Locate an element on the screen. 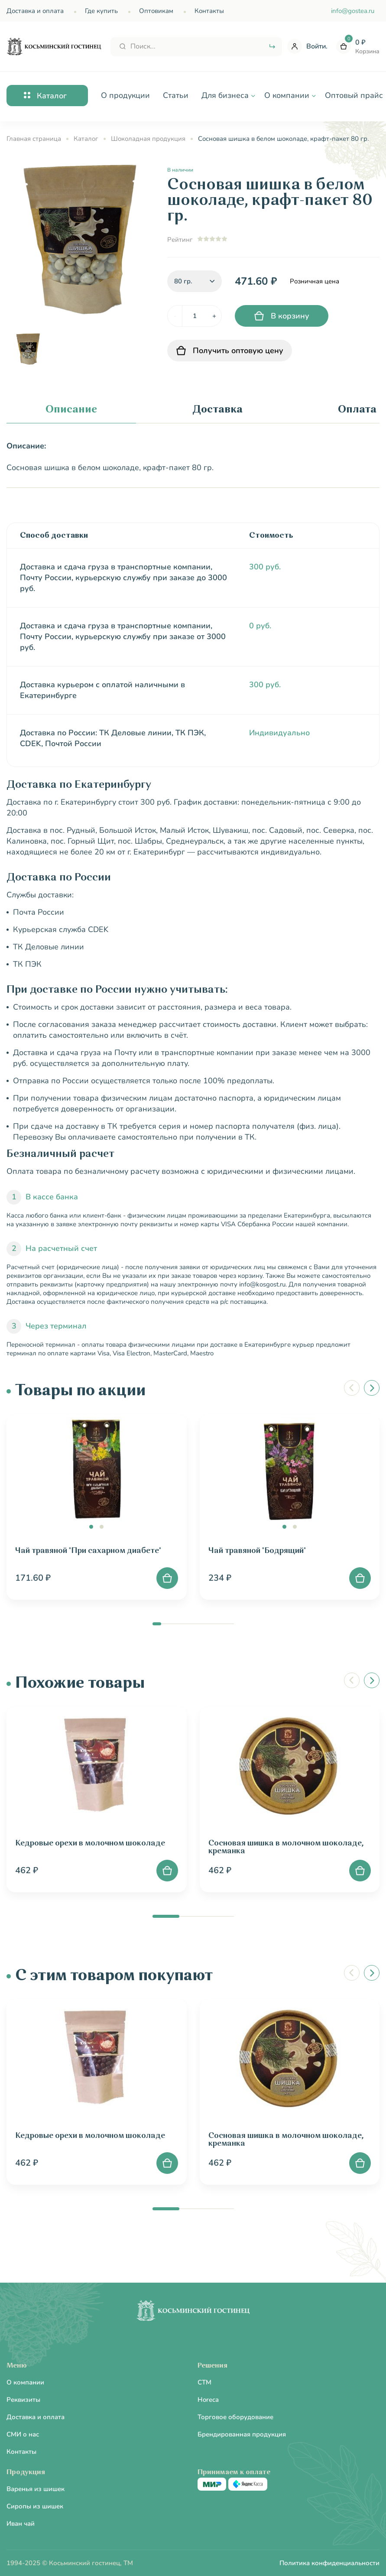 Image resolution: width=386 pixels, height=2576 pixels. Кедровые орехи в молочном шоколаде is located at coordinates (90, 1843).